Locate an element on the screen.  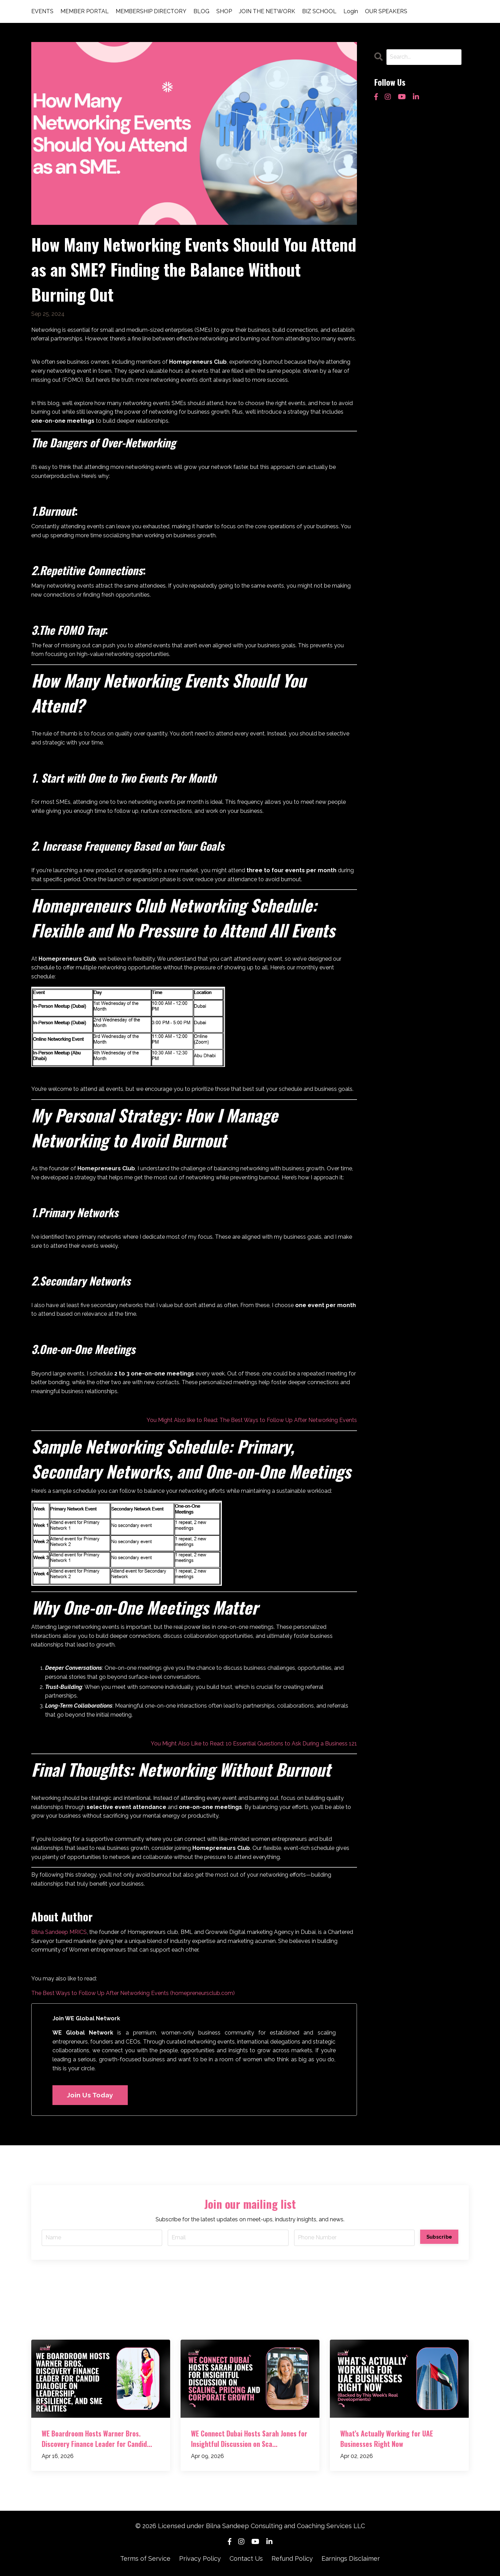
Login is located at coordinates (350, 11).